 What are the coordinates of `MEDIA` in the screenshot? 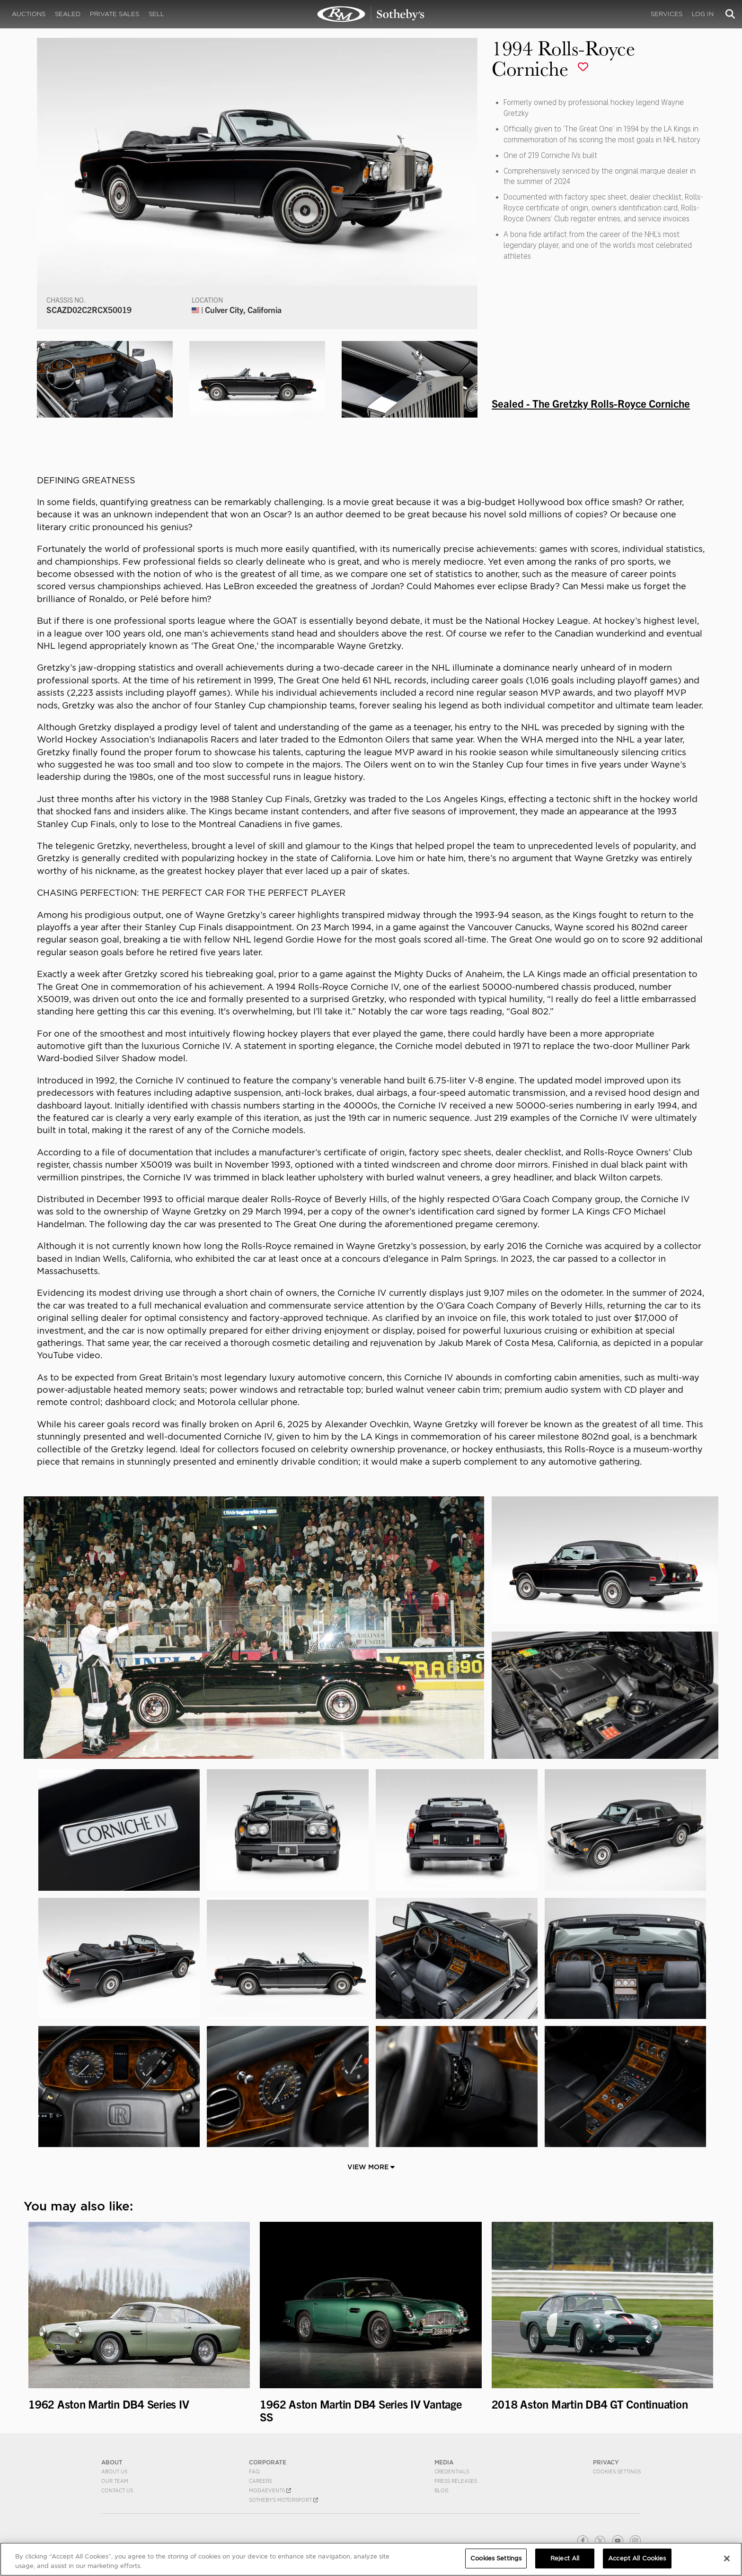 It's located at (443, 2462).